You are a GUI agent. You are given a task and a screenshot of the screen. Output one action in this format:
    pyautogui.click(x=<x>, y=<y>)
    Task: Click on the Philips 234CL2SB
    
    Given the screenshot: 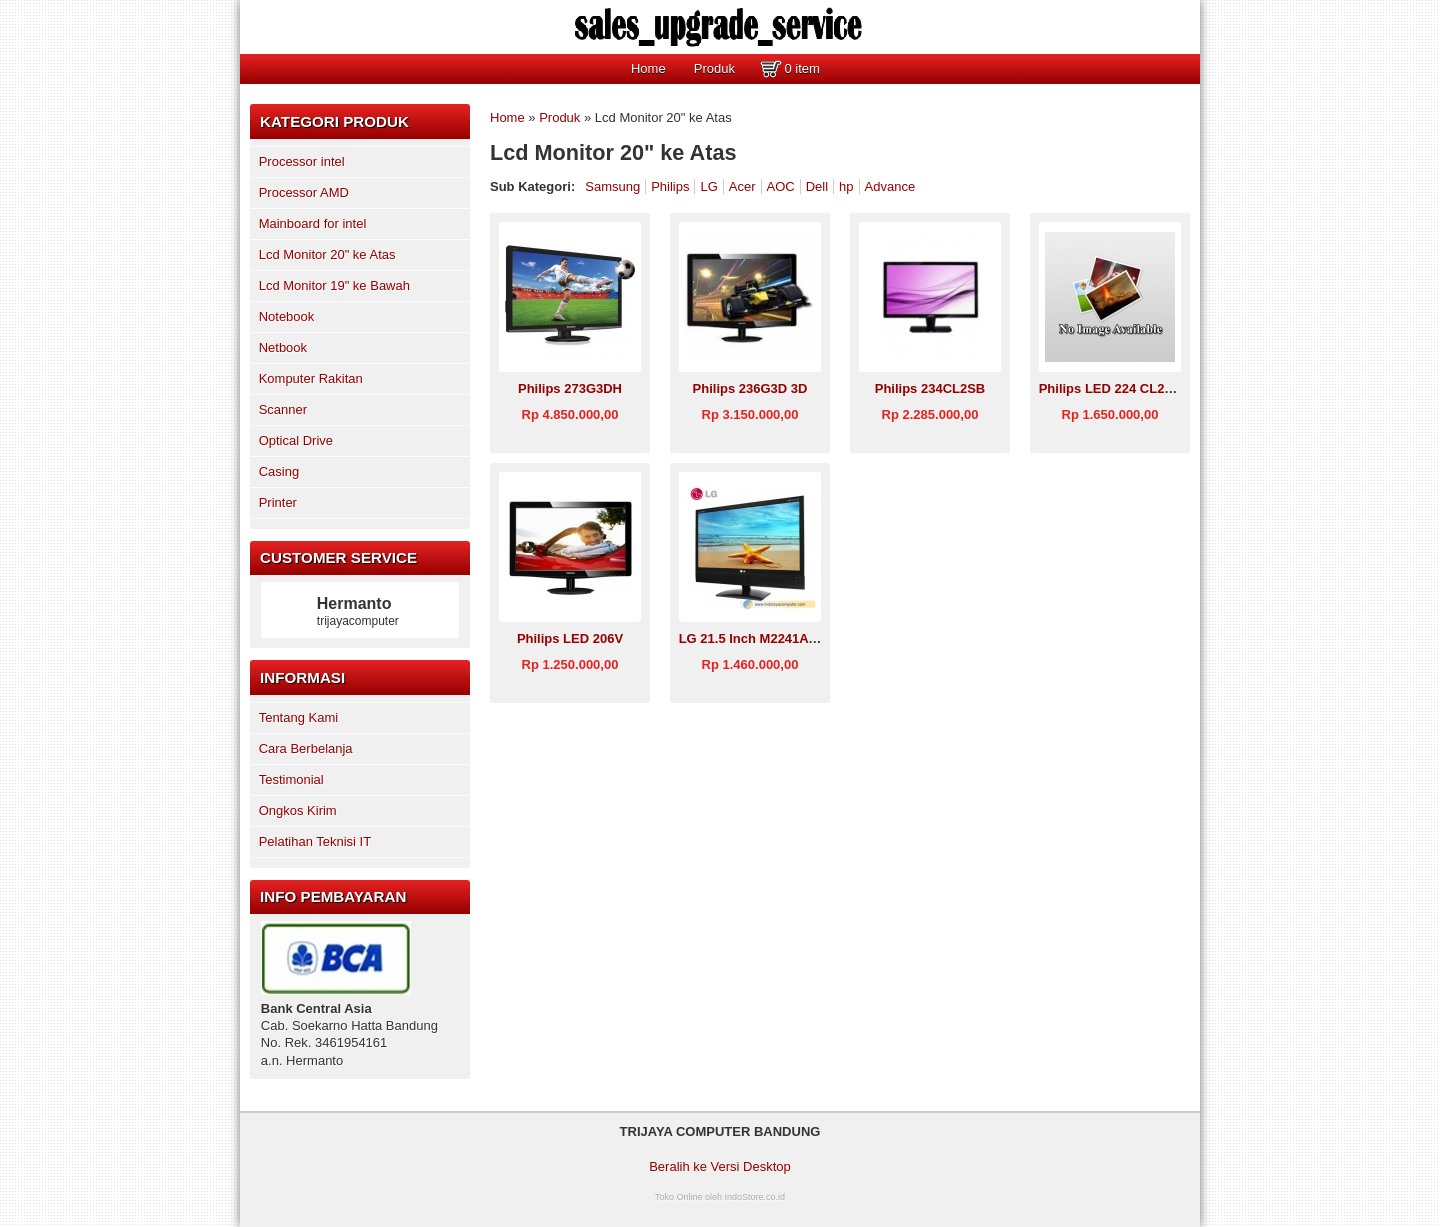 What is the action you would take?
    pyautogui.click(x=930, y=388)
    